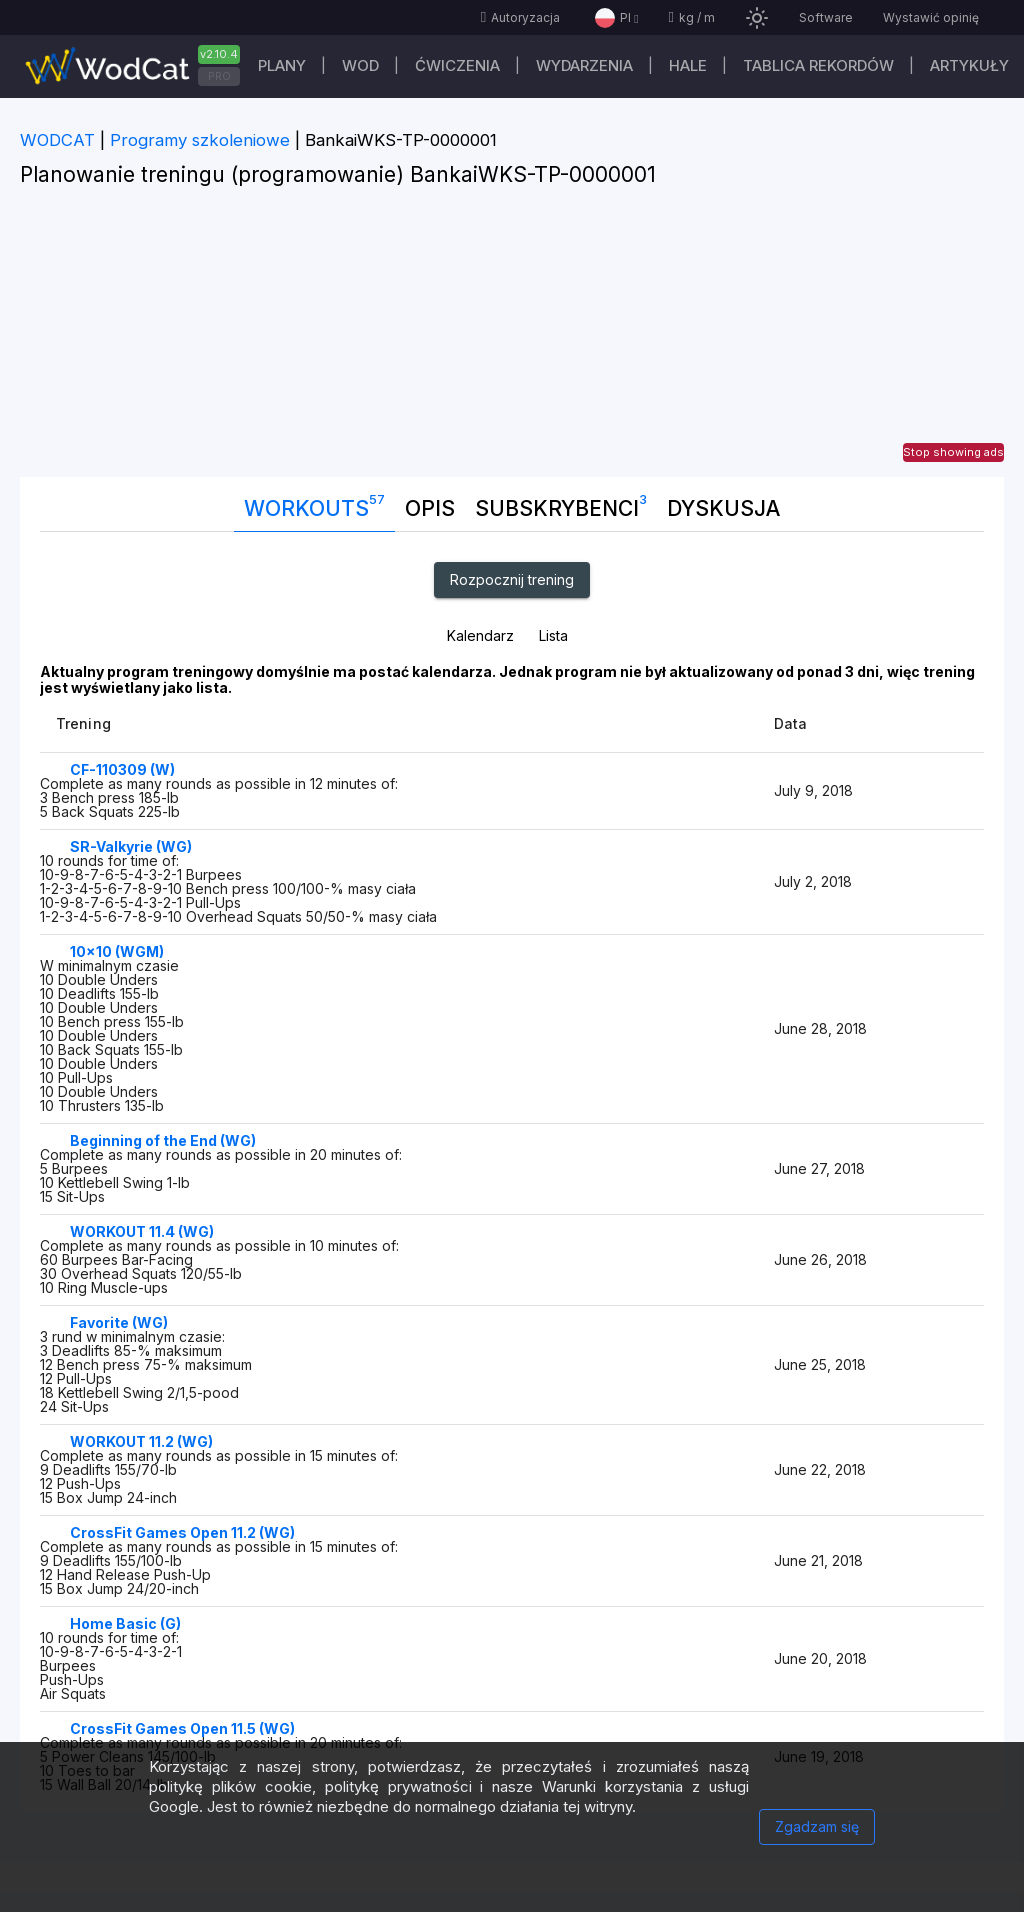  Describe the element at coordinates (584, 65) in the screenshot. I see `WYDARZENIA` at that location.